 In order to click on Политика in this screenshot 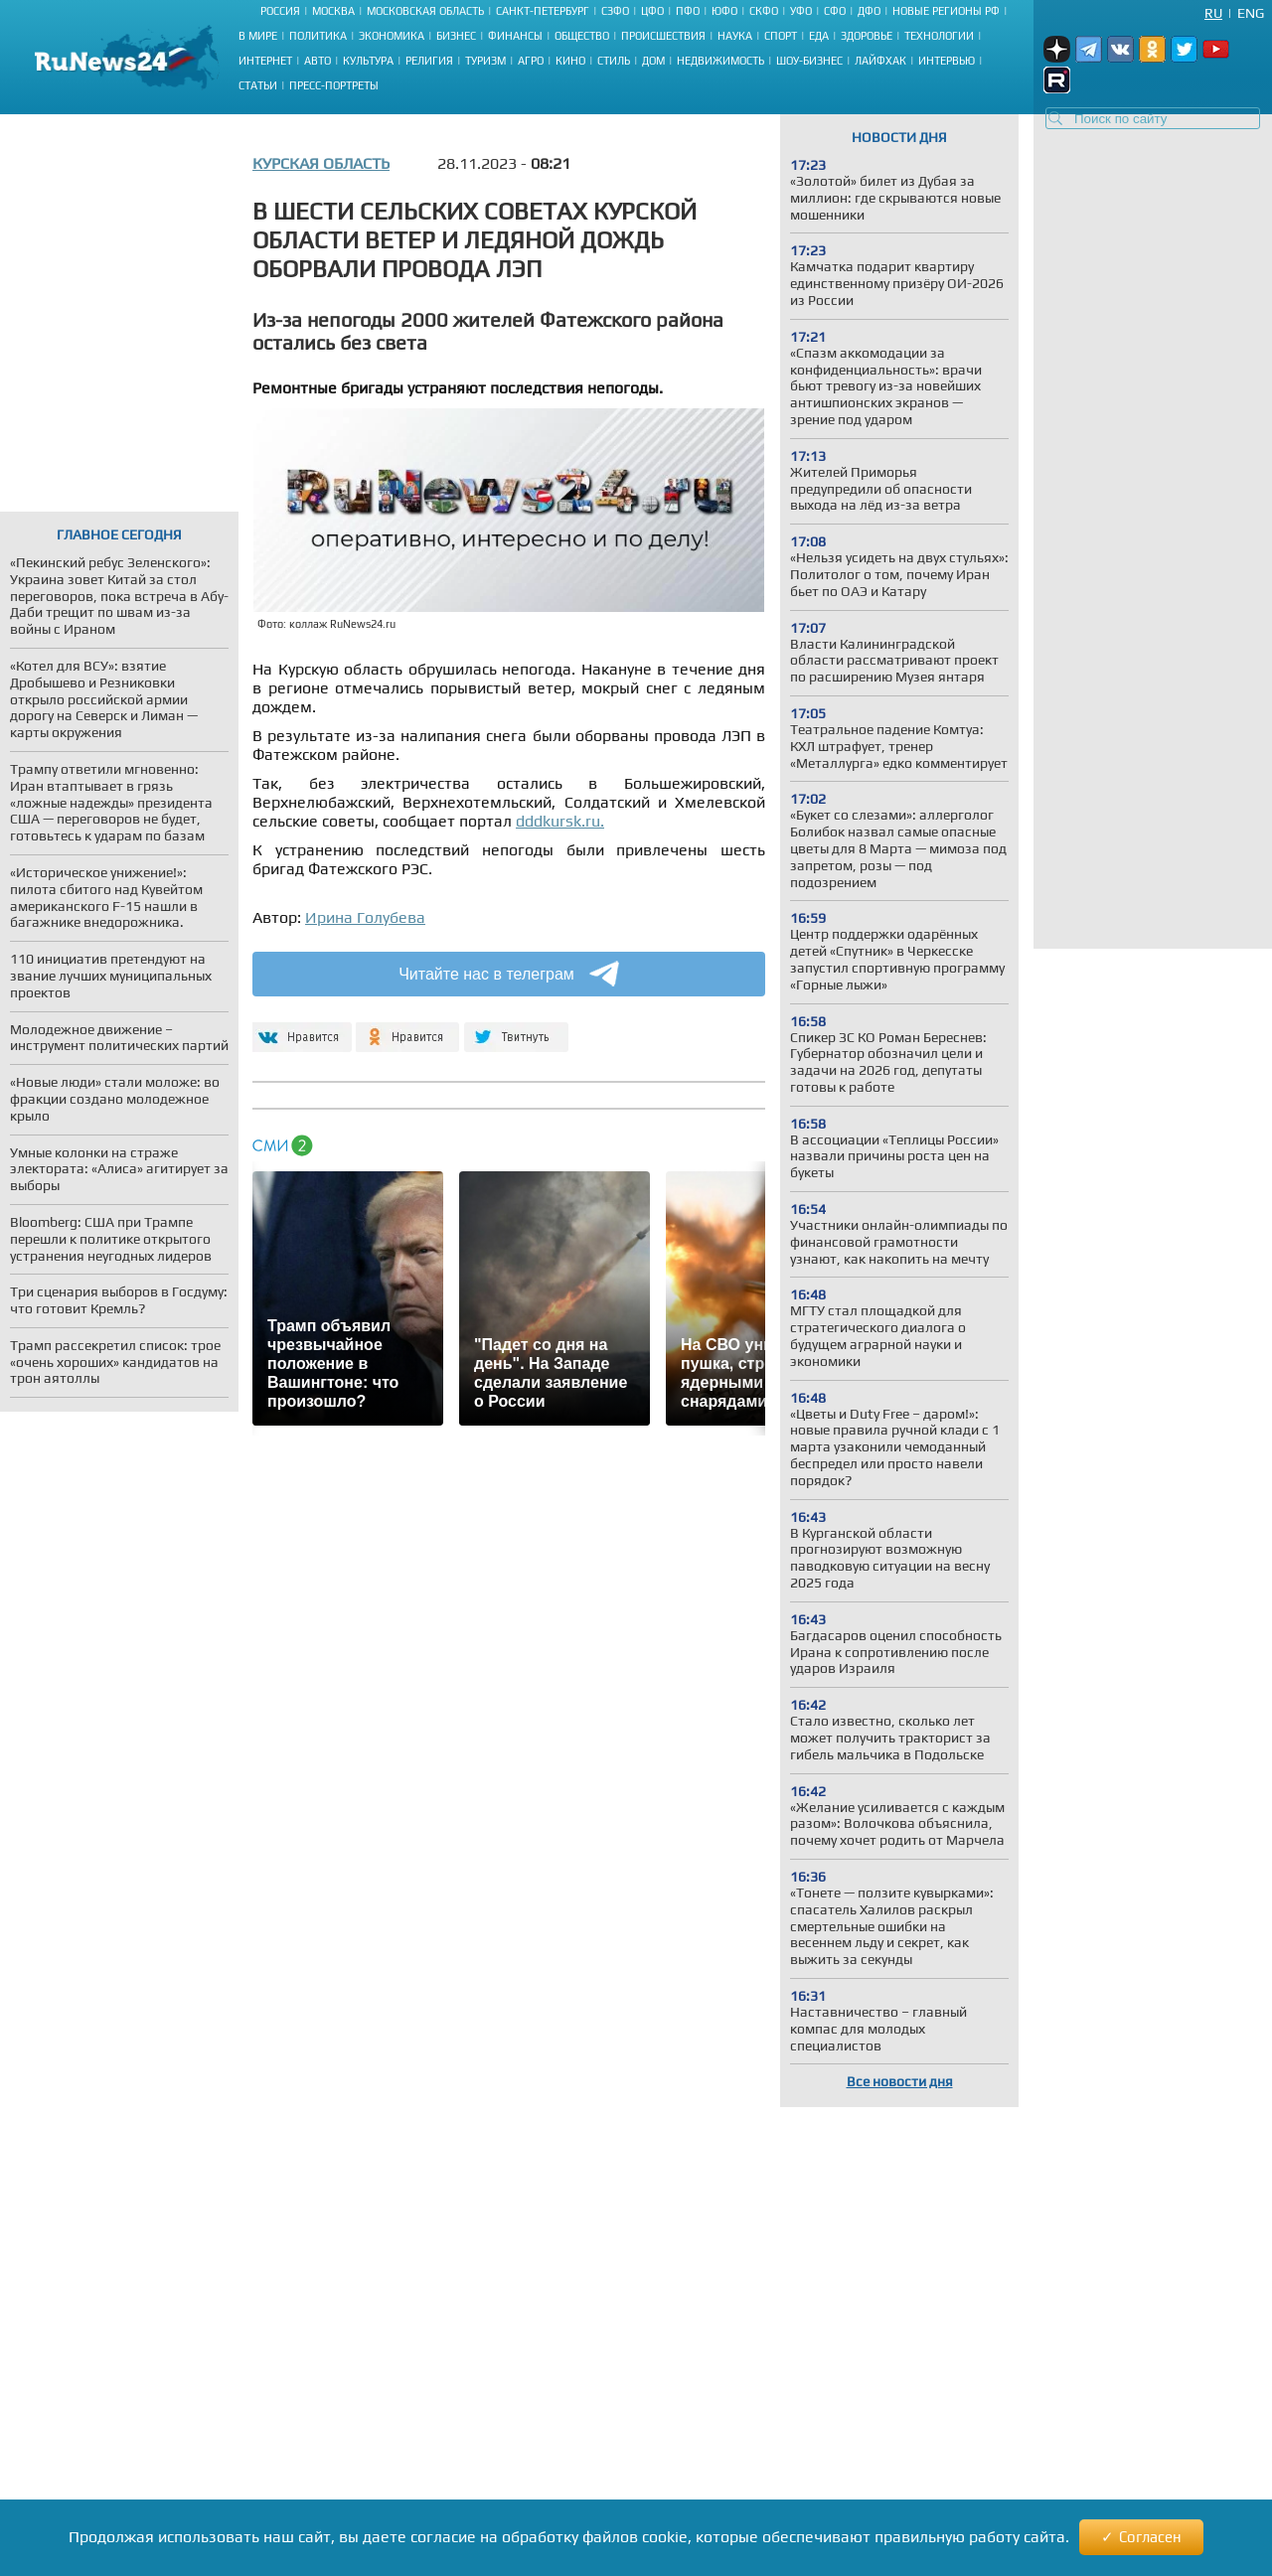, I will do `click(318, 36)`.